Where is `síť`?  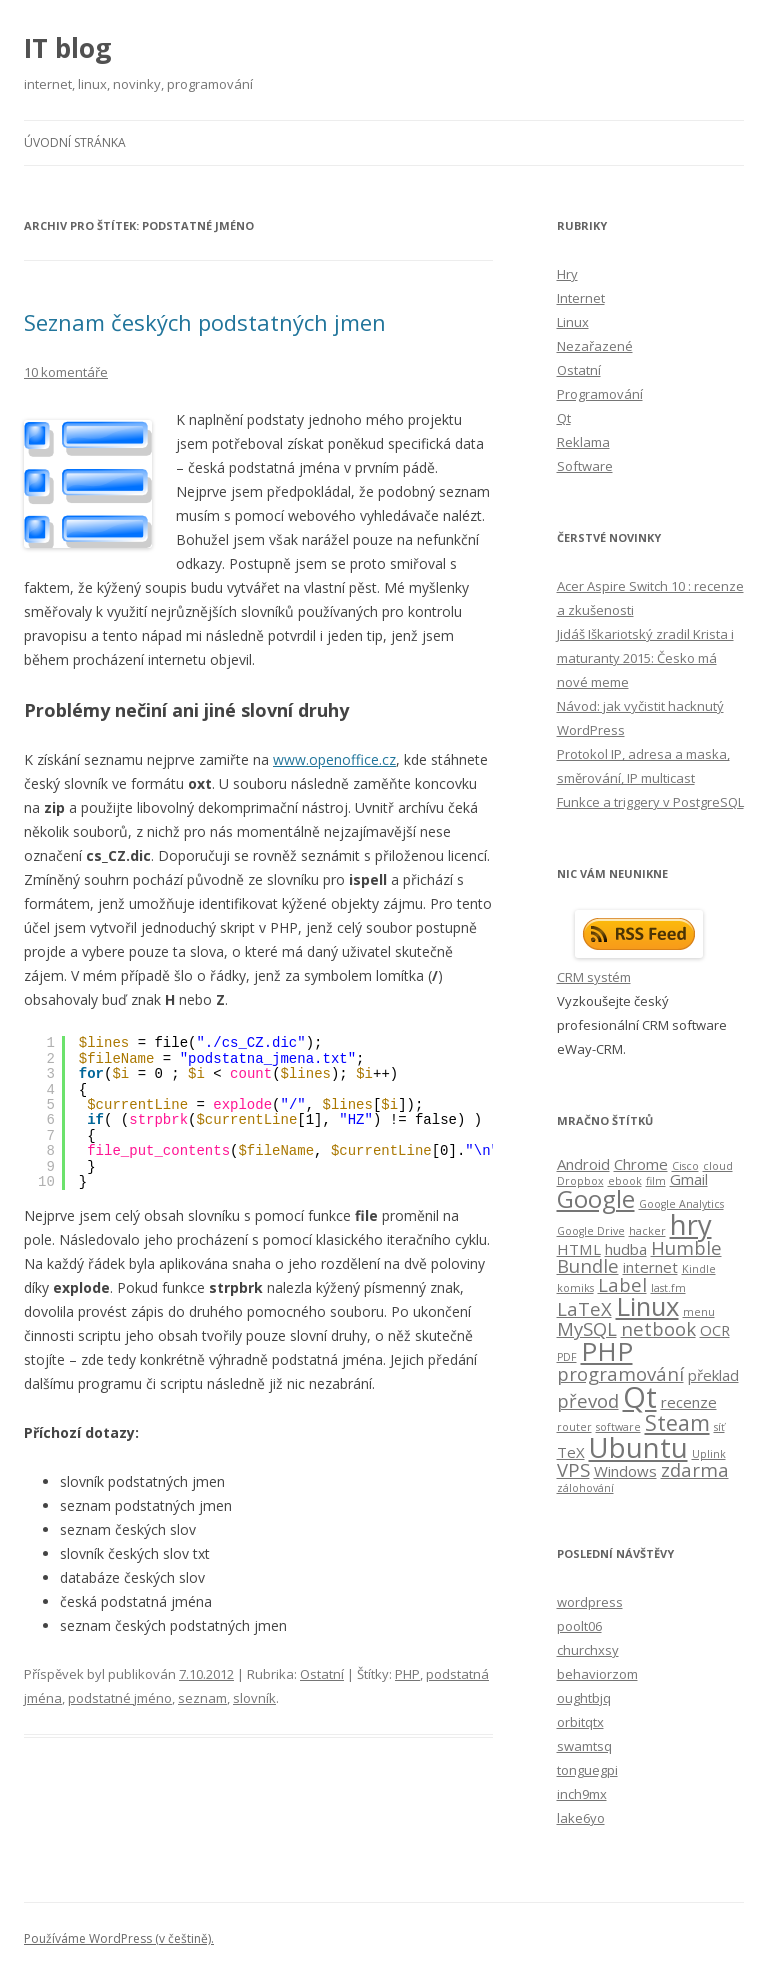 síť is located at coordinates (719, 1427).